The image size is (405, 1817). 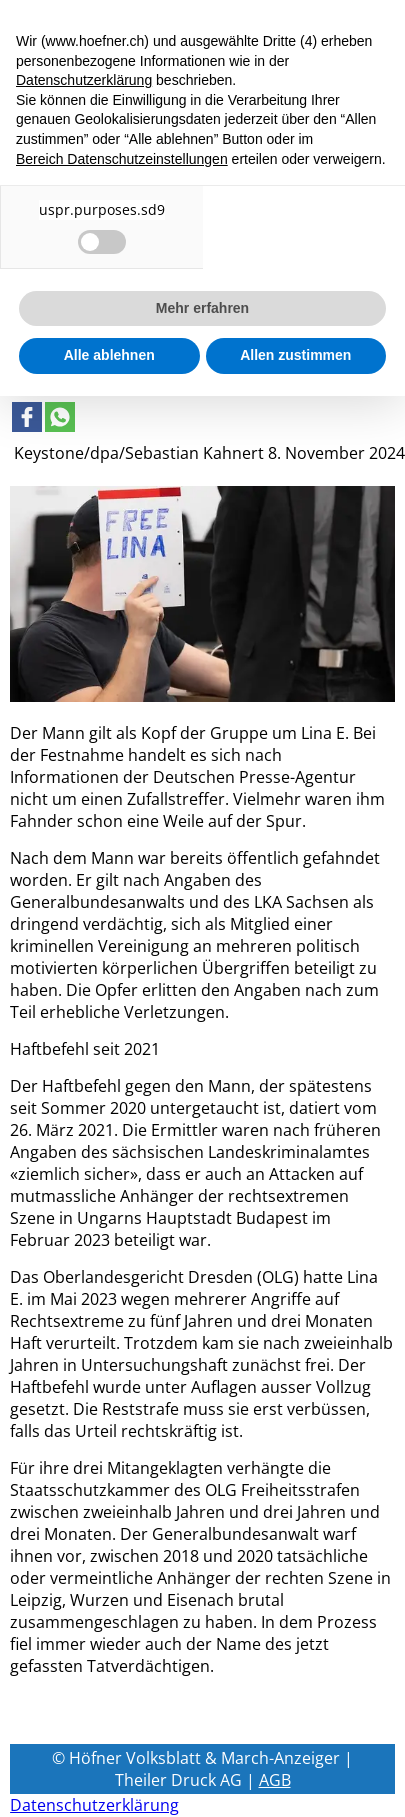 What do you see at coordinates (275, 1780) in the screenshot?
I see `AGB` at bounding box center [275, 1780].